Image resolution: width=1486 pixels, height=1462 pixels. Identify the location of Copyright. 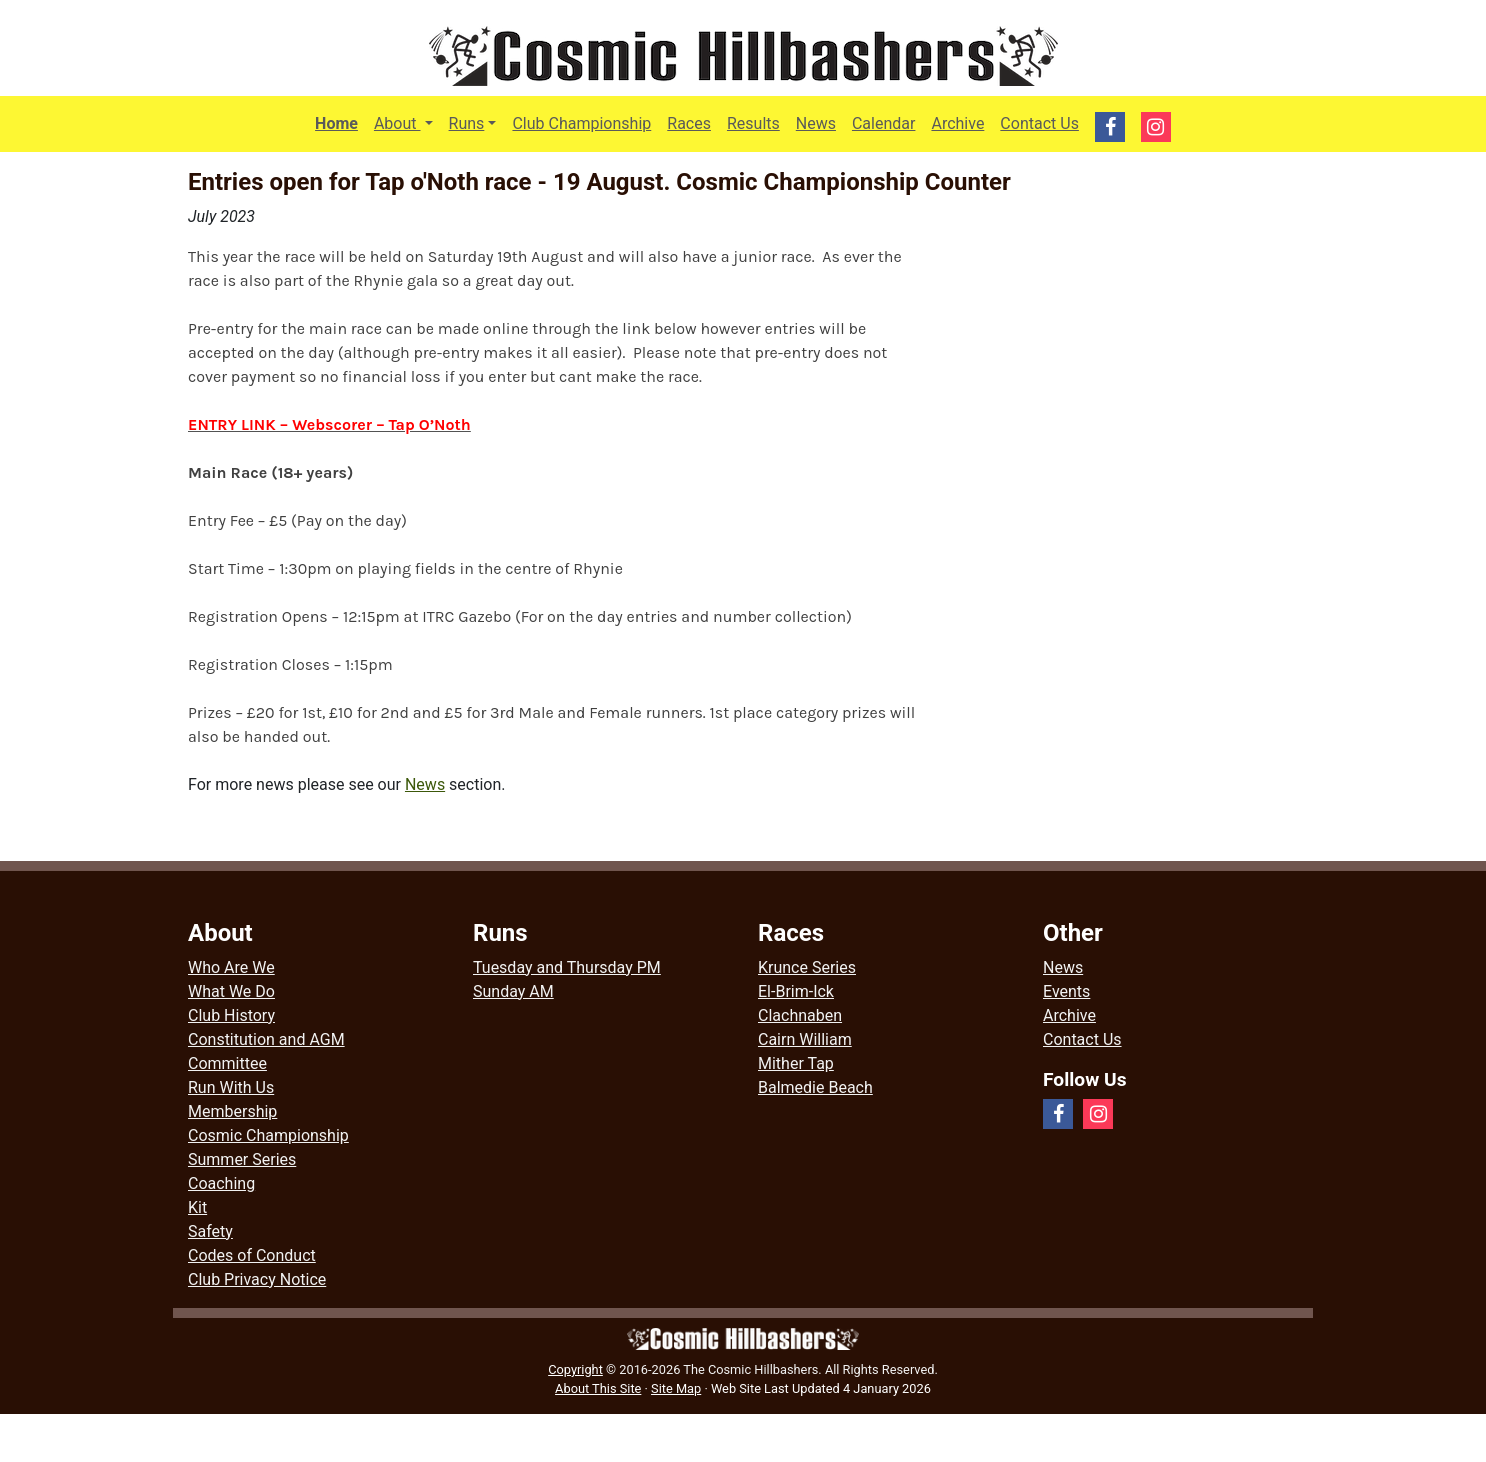
(575, 1369).